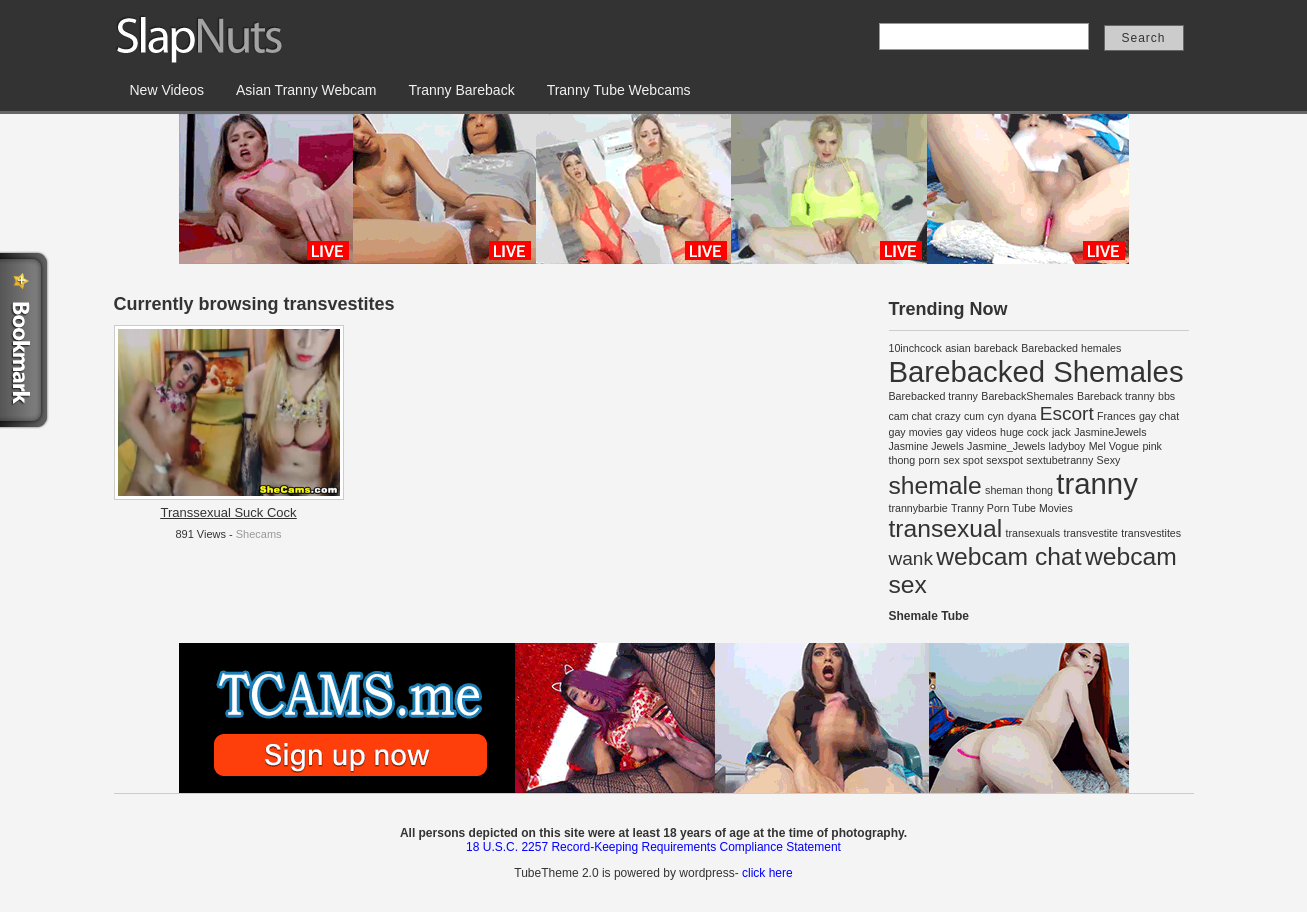 The height and width of the screenshot is (912, 1307). Describe the element at coordinates (910, 416) in the screenshot. I see `cam chat` at that location.